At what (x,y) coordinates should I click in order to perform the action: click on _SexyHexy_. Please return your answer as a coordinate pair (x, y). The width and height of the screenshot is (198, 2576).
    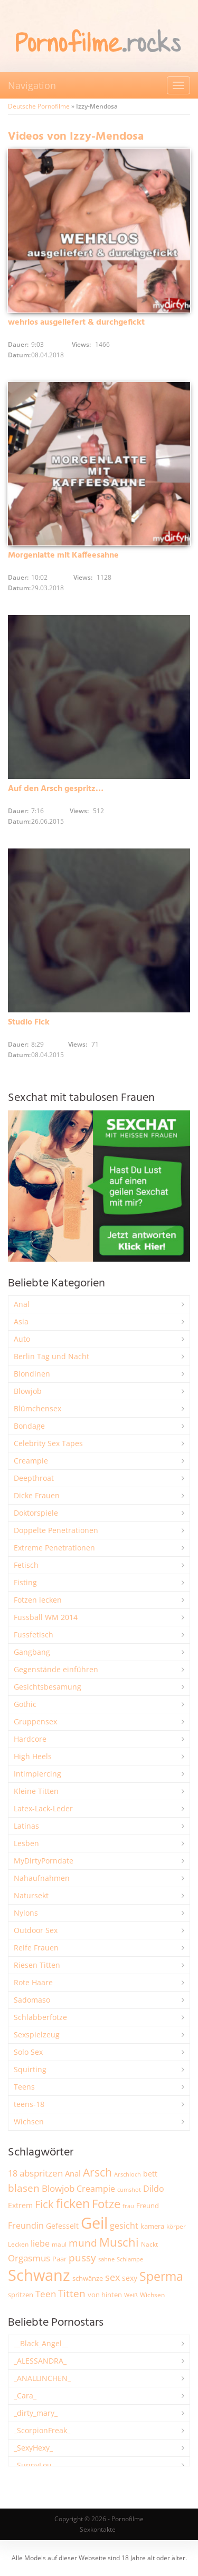
    Looking at the image, I should click on (33, 2448).